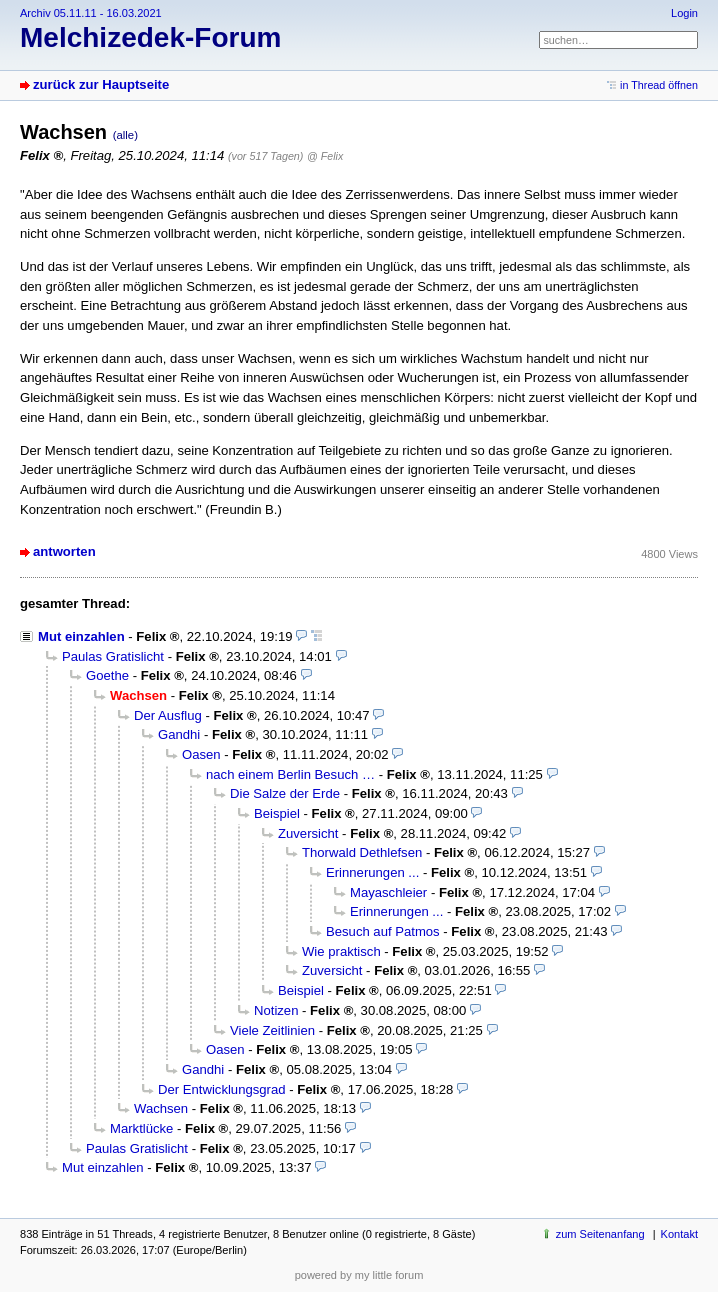 This screenshot has width=718, height=1292. I want to click on @ Felix, so click(325, 156).